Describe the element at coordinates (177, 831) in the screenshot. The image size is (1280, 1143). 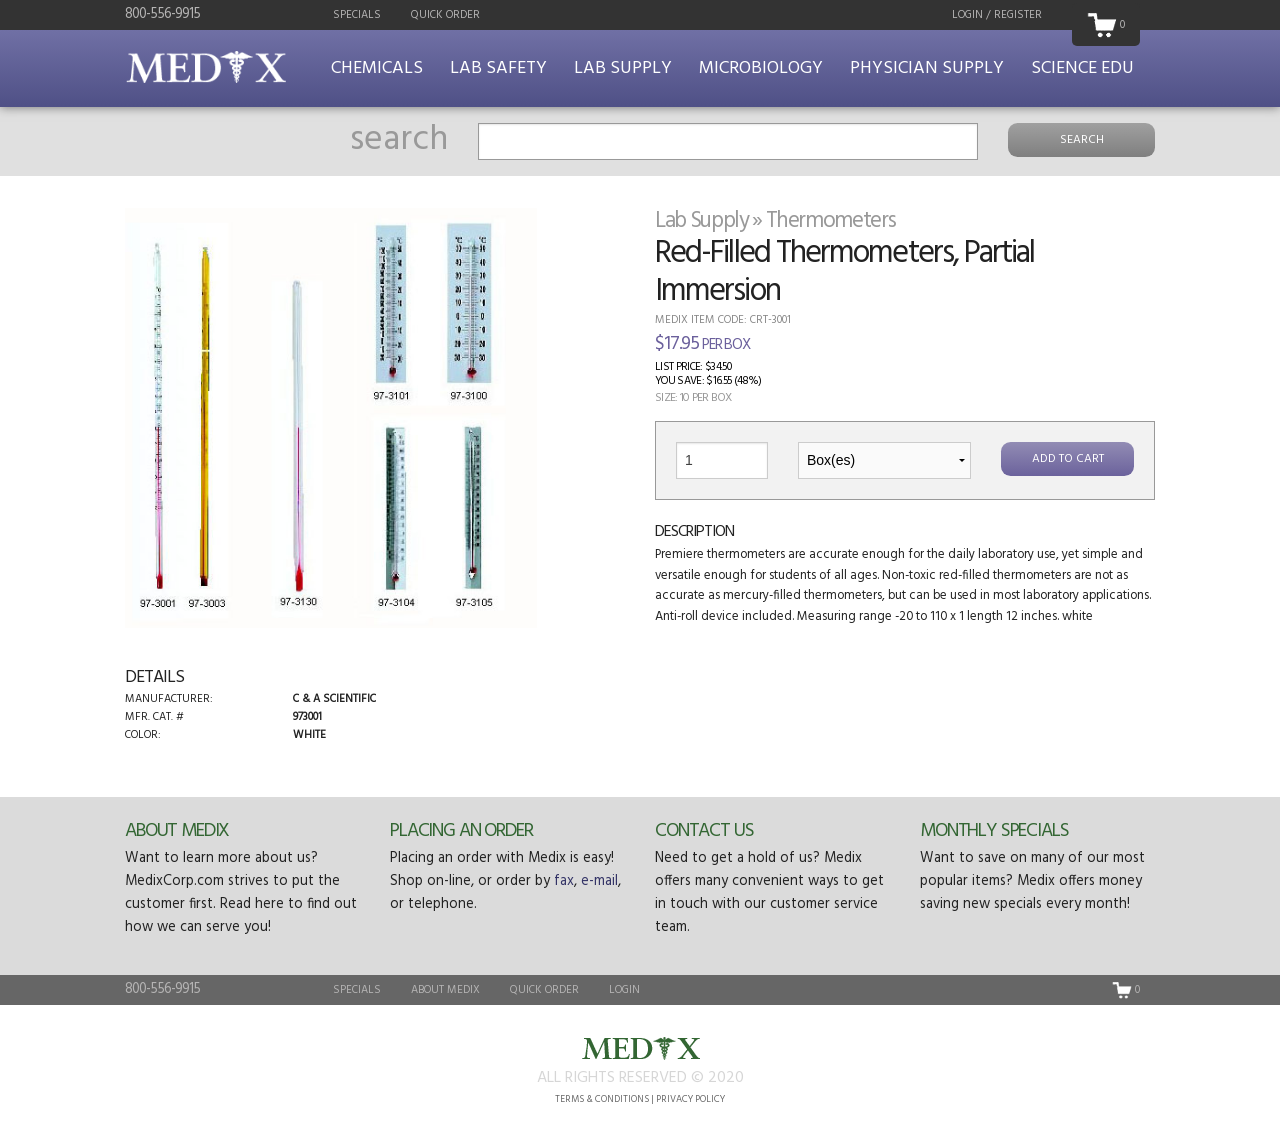
I see `About Medix` at that location.